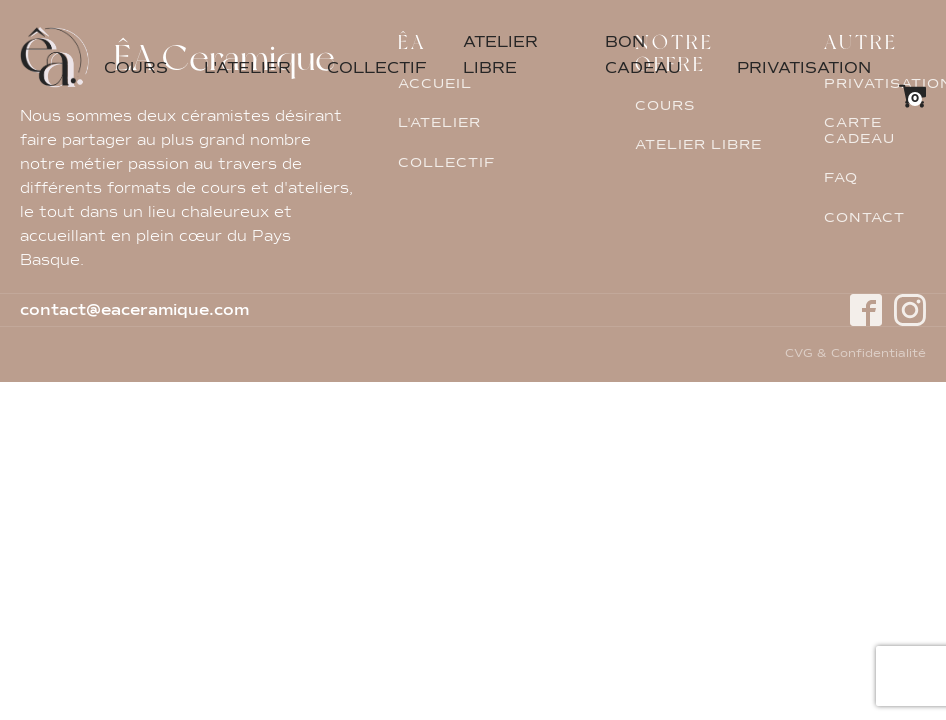 This screenshot has height=720, width=946. Describe the element at coordinates (855, 355) in the screenshot. I see `CVG & Confidentialité` at that location.